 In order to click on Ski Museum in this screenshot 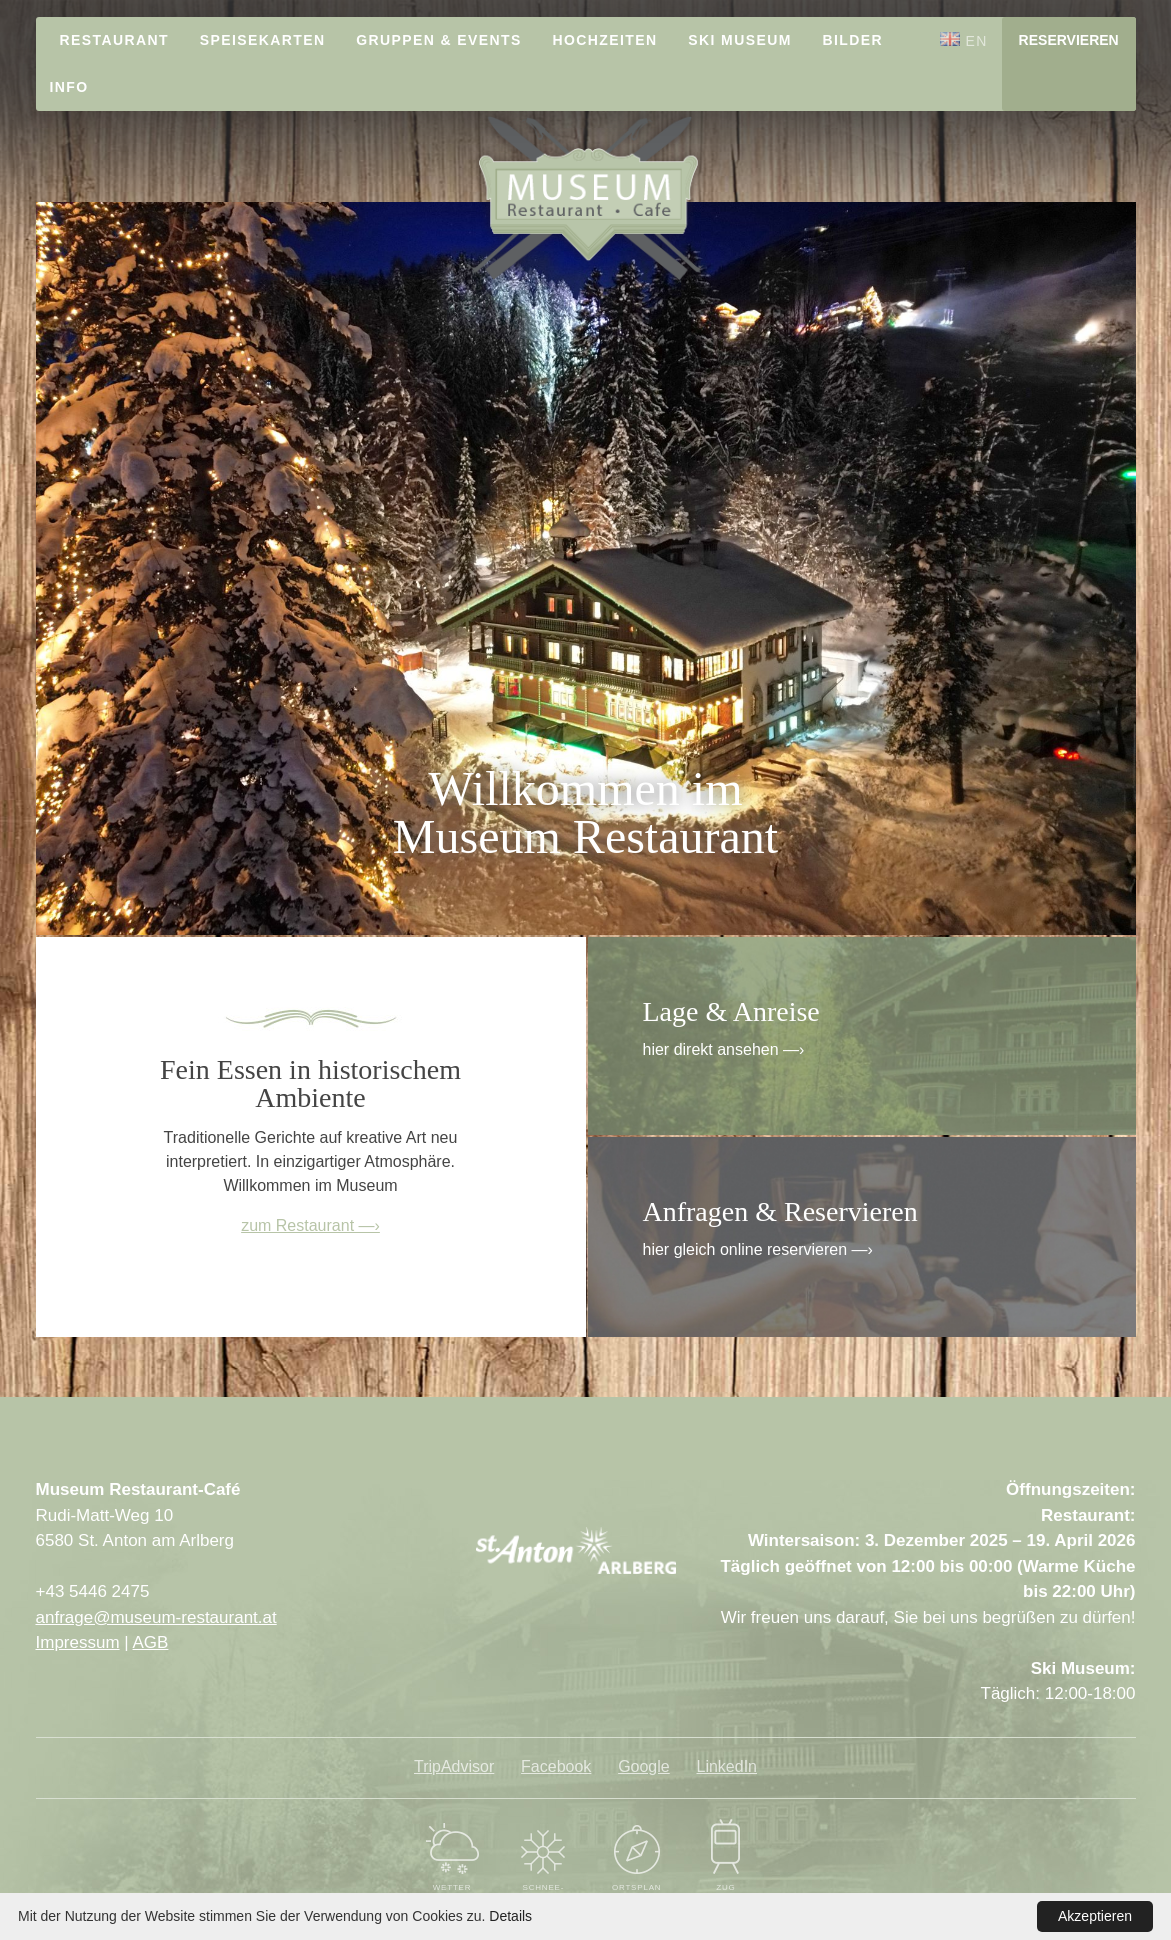, I will do `click(739, 40)`.